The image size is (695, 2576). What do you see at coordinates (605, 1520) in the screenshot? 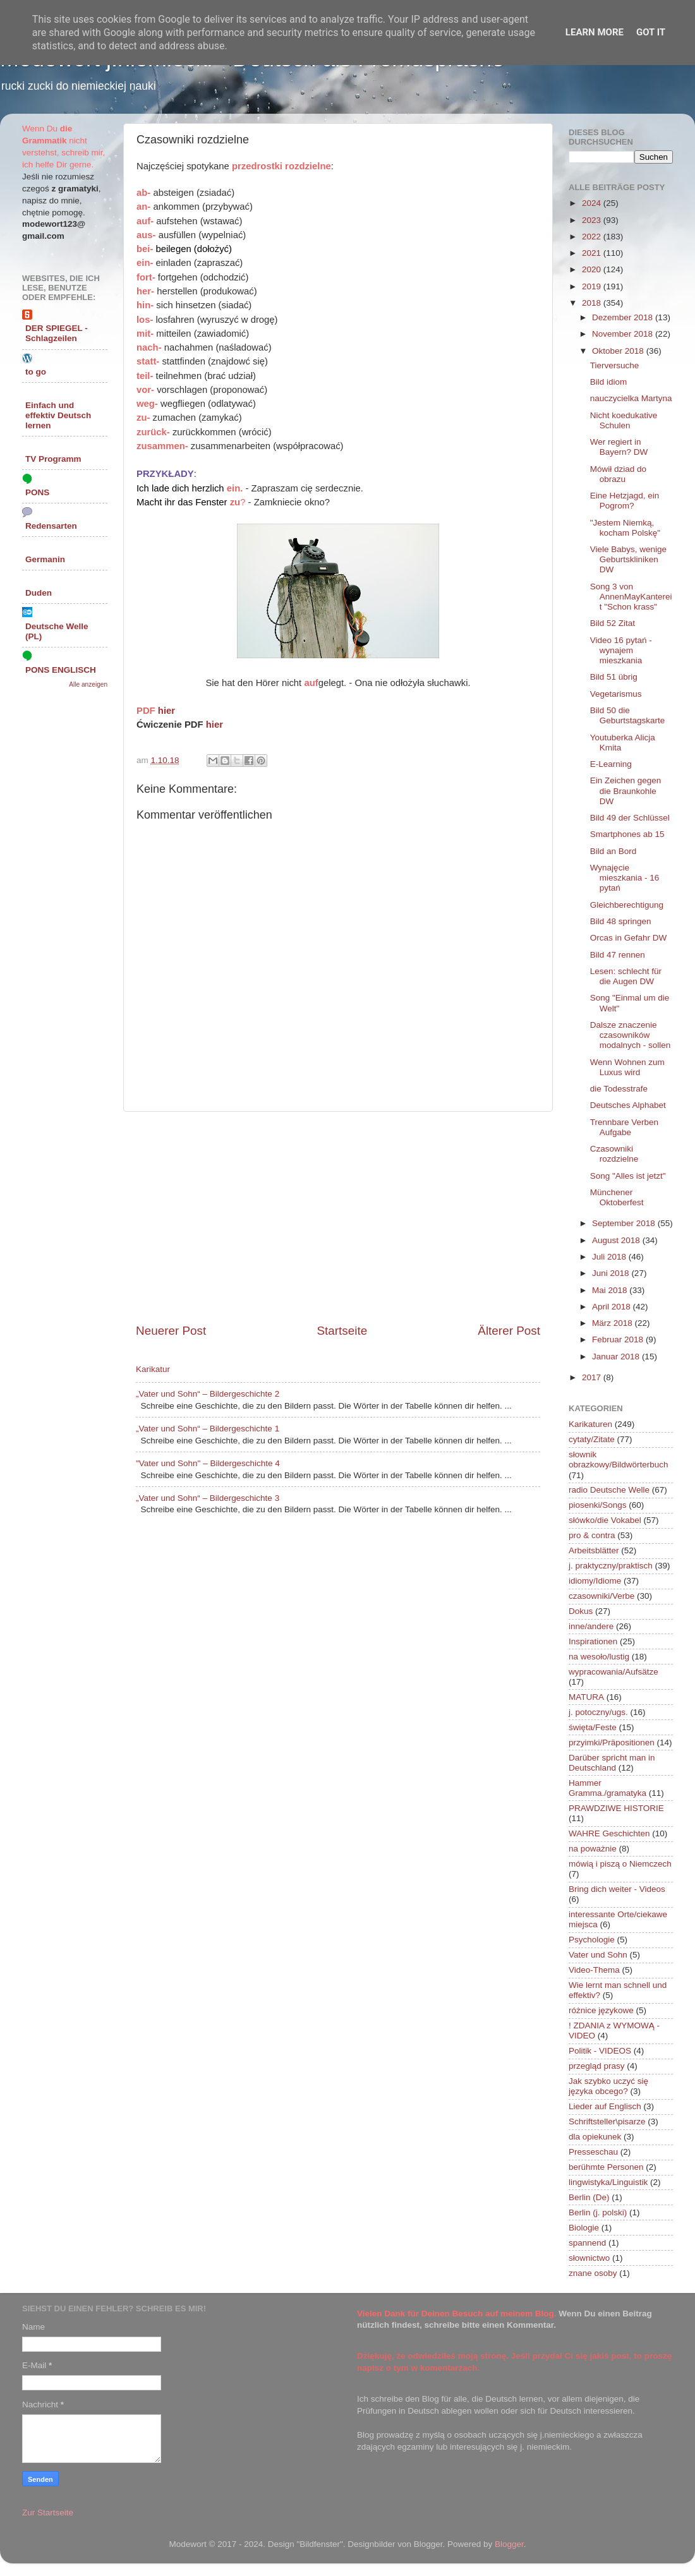
I see `słówko/die Vokabel` at bounding box center [605, 1520].